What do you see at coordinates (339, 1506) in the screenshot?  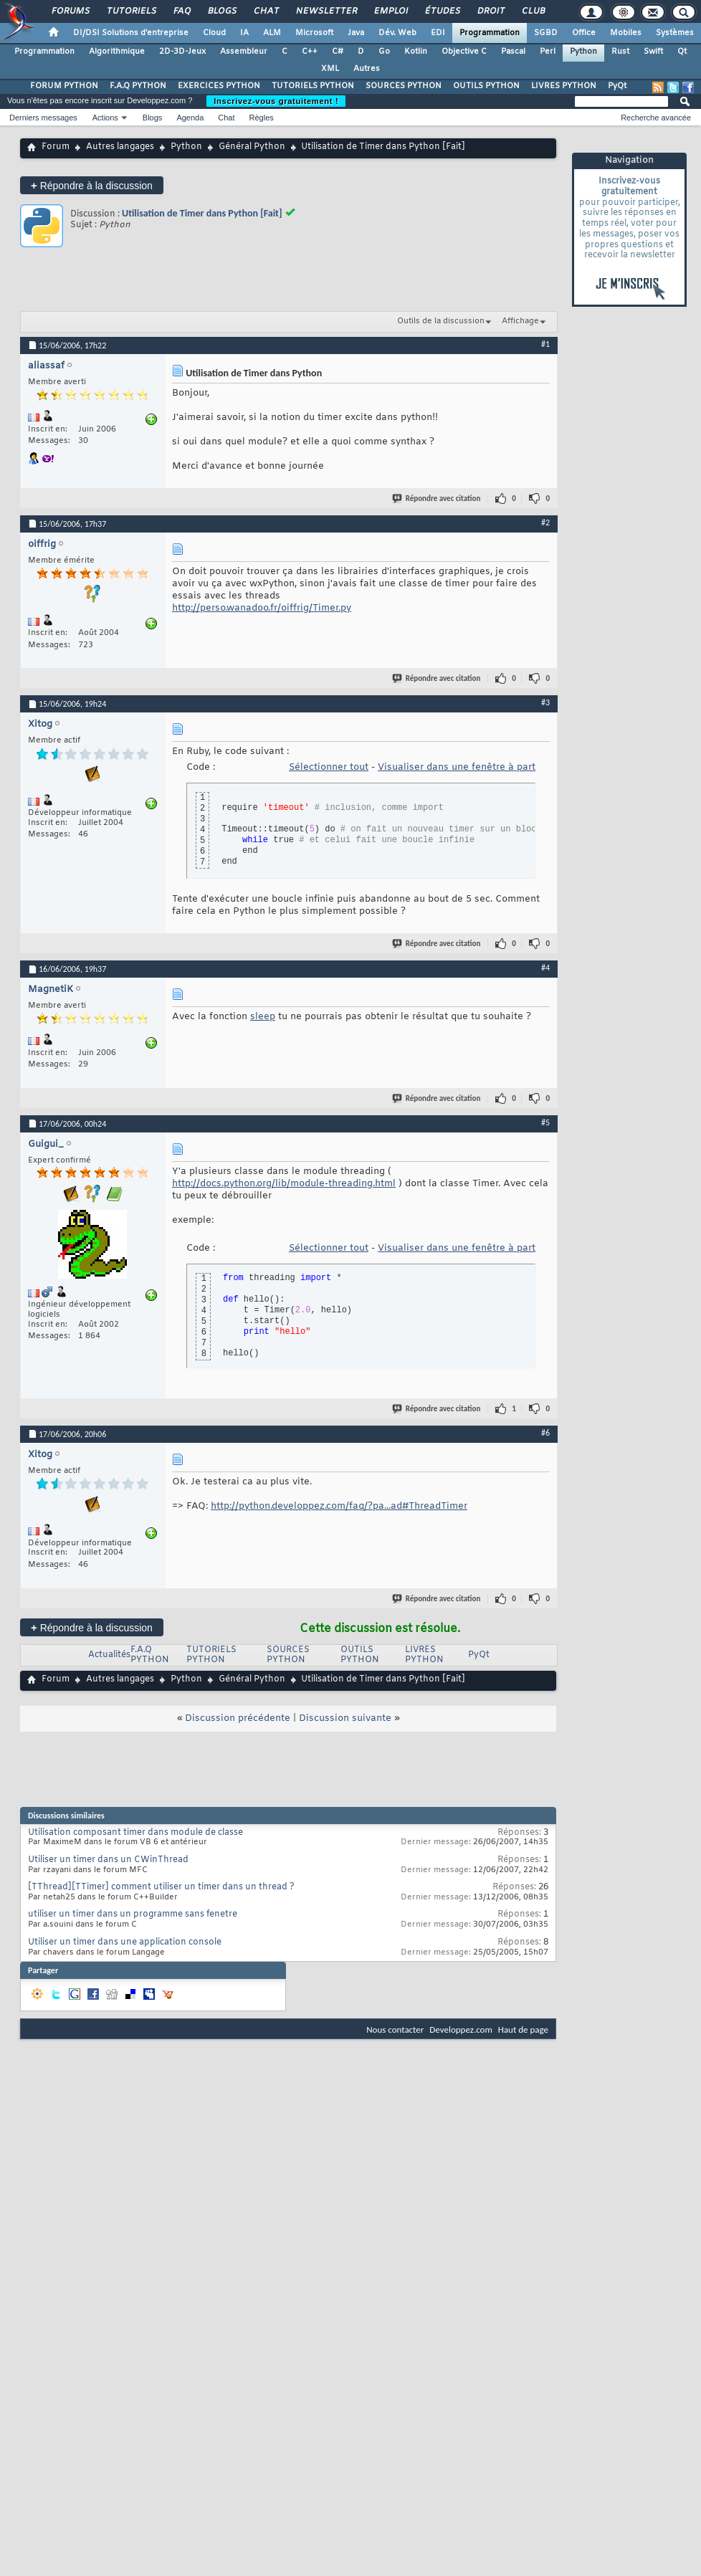 I see `http://python.developpez.com/faq/?pa...ad#ThreadTimer` at bounding box center [339, 1506].